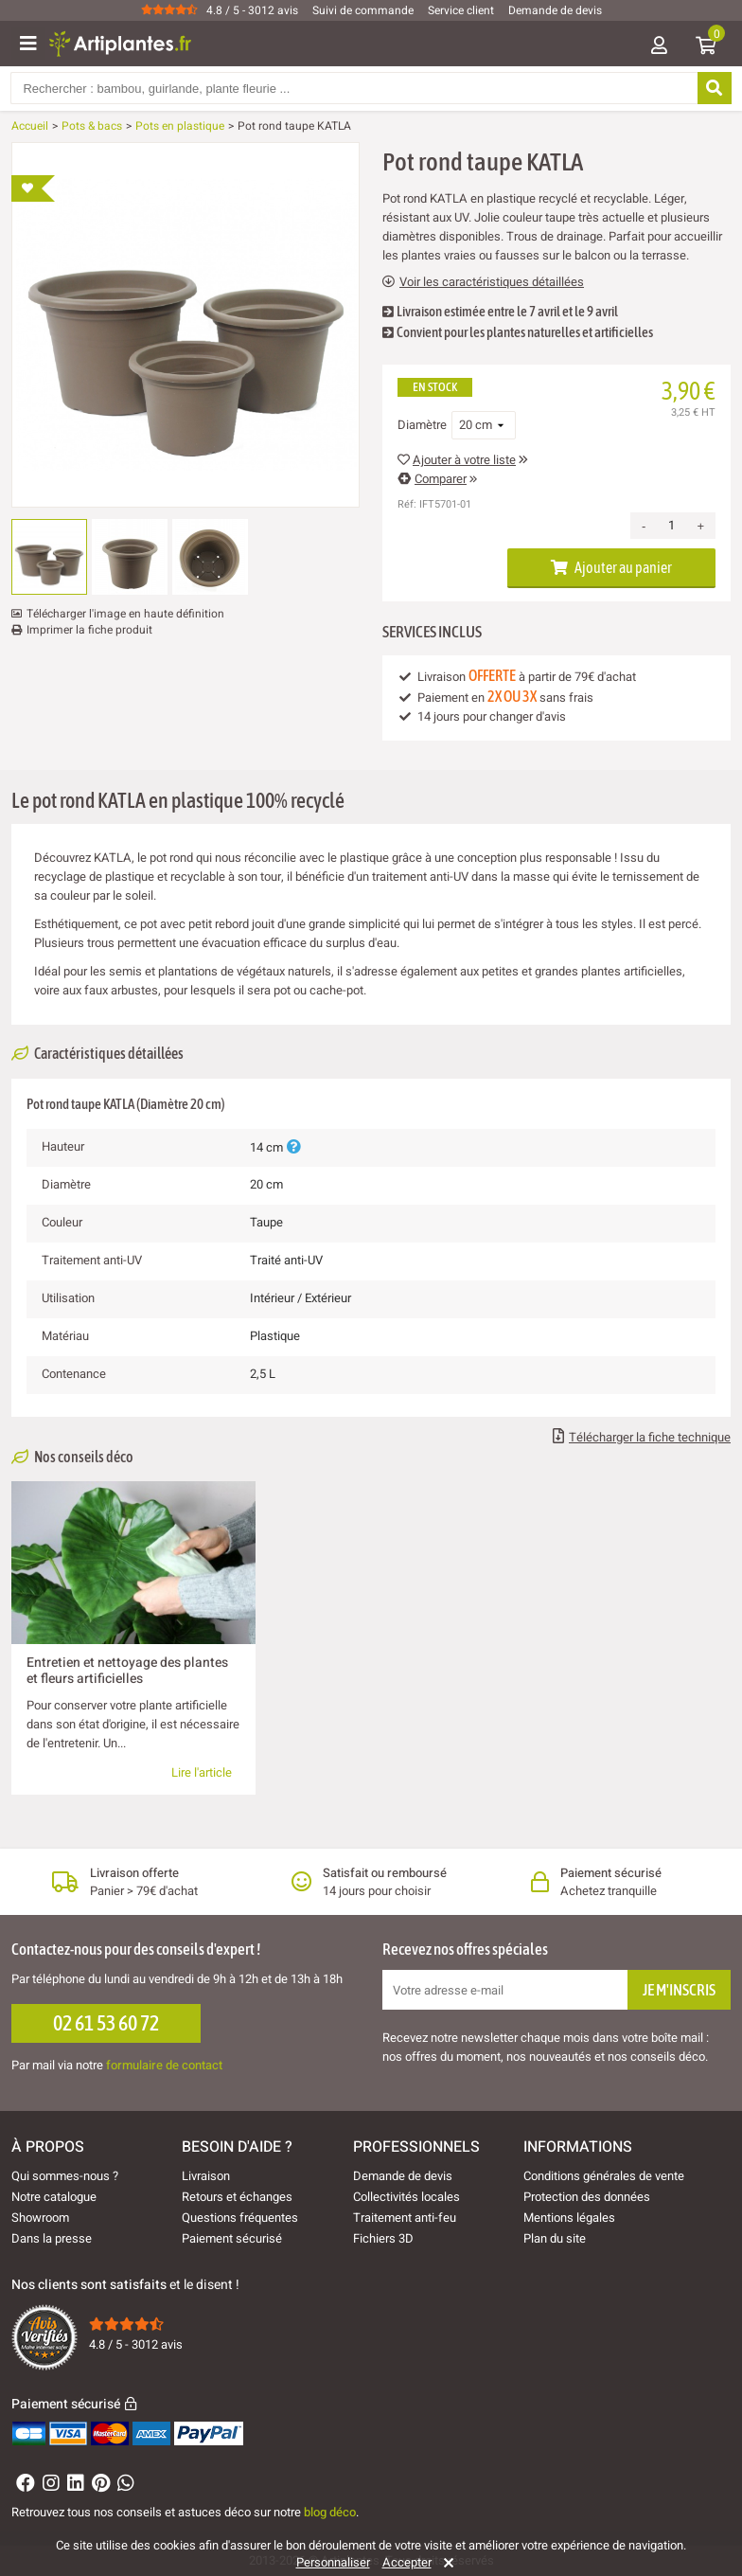 The height and width of the screenshot is (2576, 742). Describe the element at coordinates (240, 2218) in the screenshot. I see `Questions fréquentes` at that location.